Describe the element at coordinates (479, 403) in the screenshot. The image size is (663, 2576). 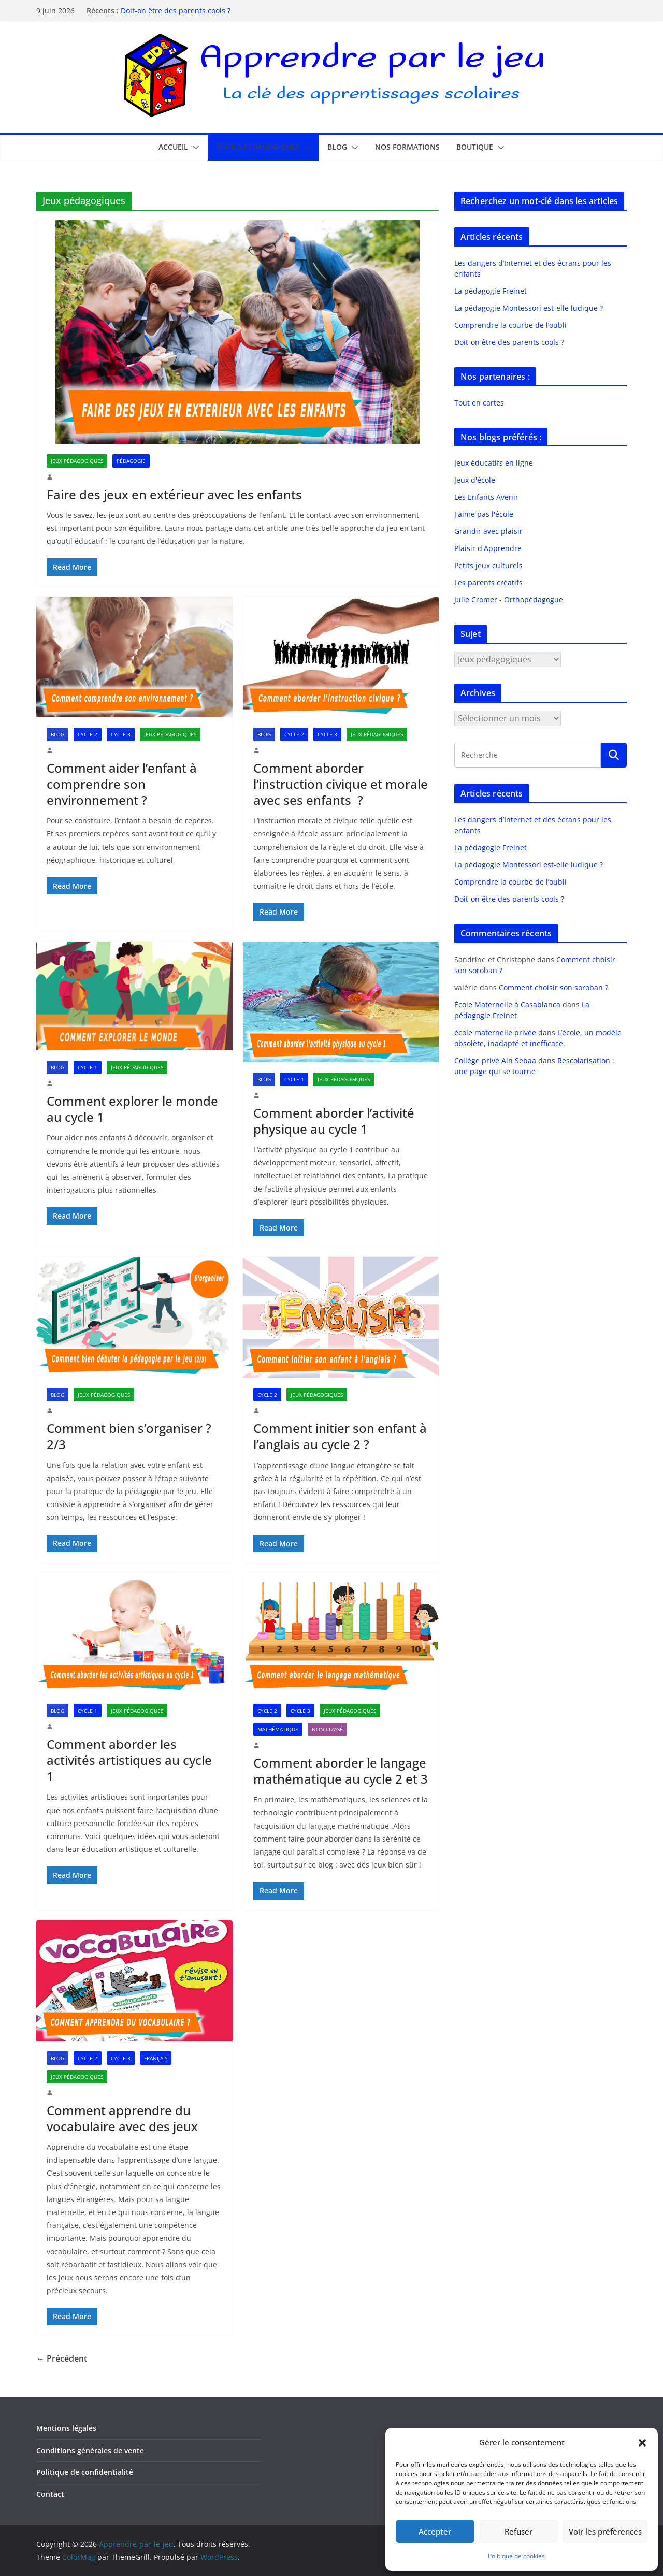
I see `Tout en cartes` at that location.